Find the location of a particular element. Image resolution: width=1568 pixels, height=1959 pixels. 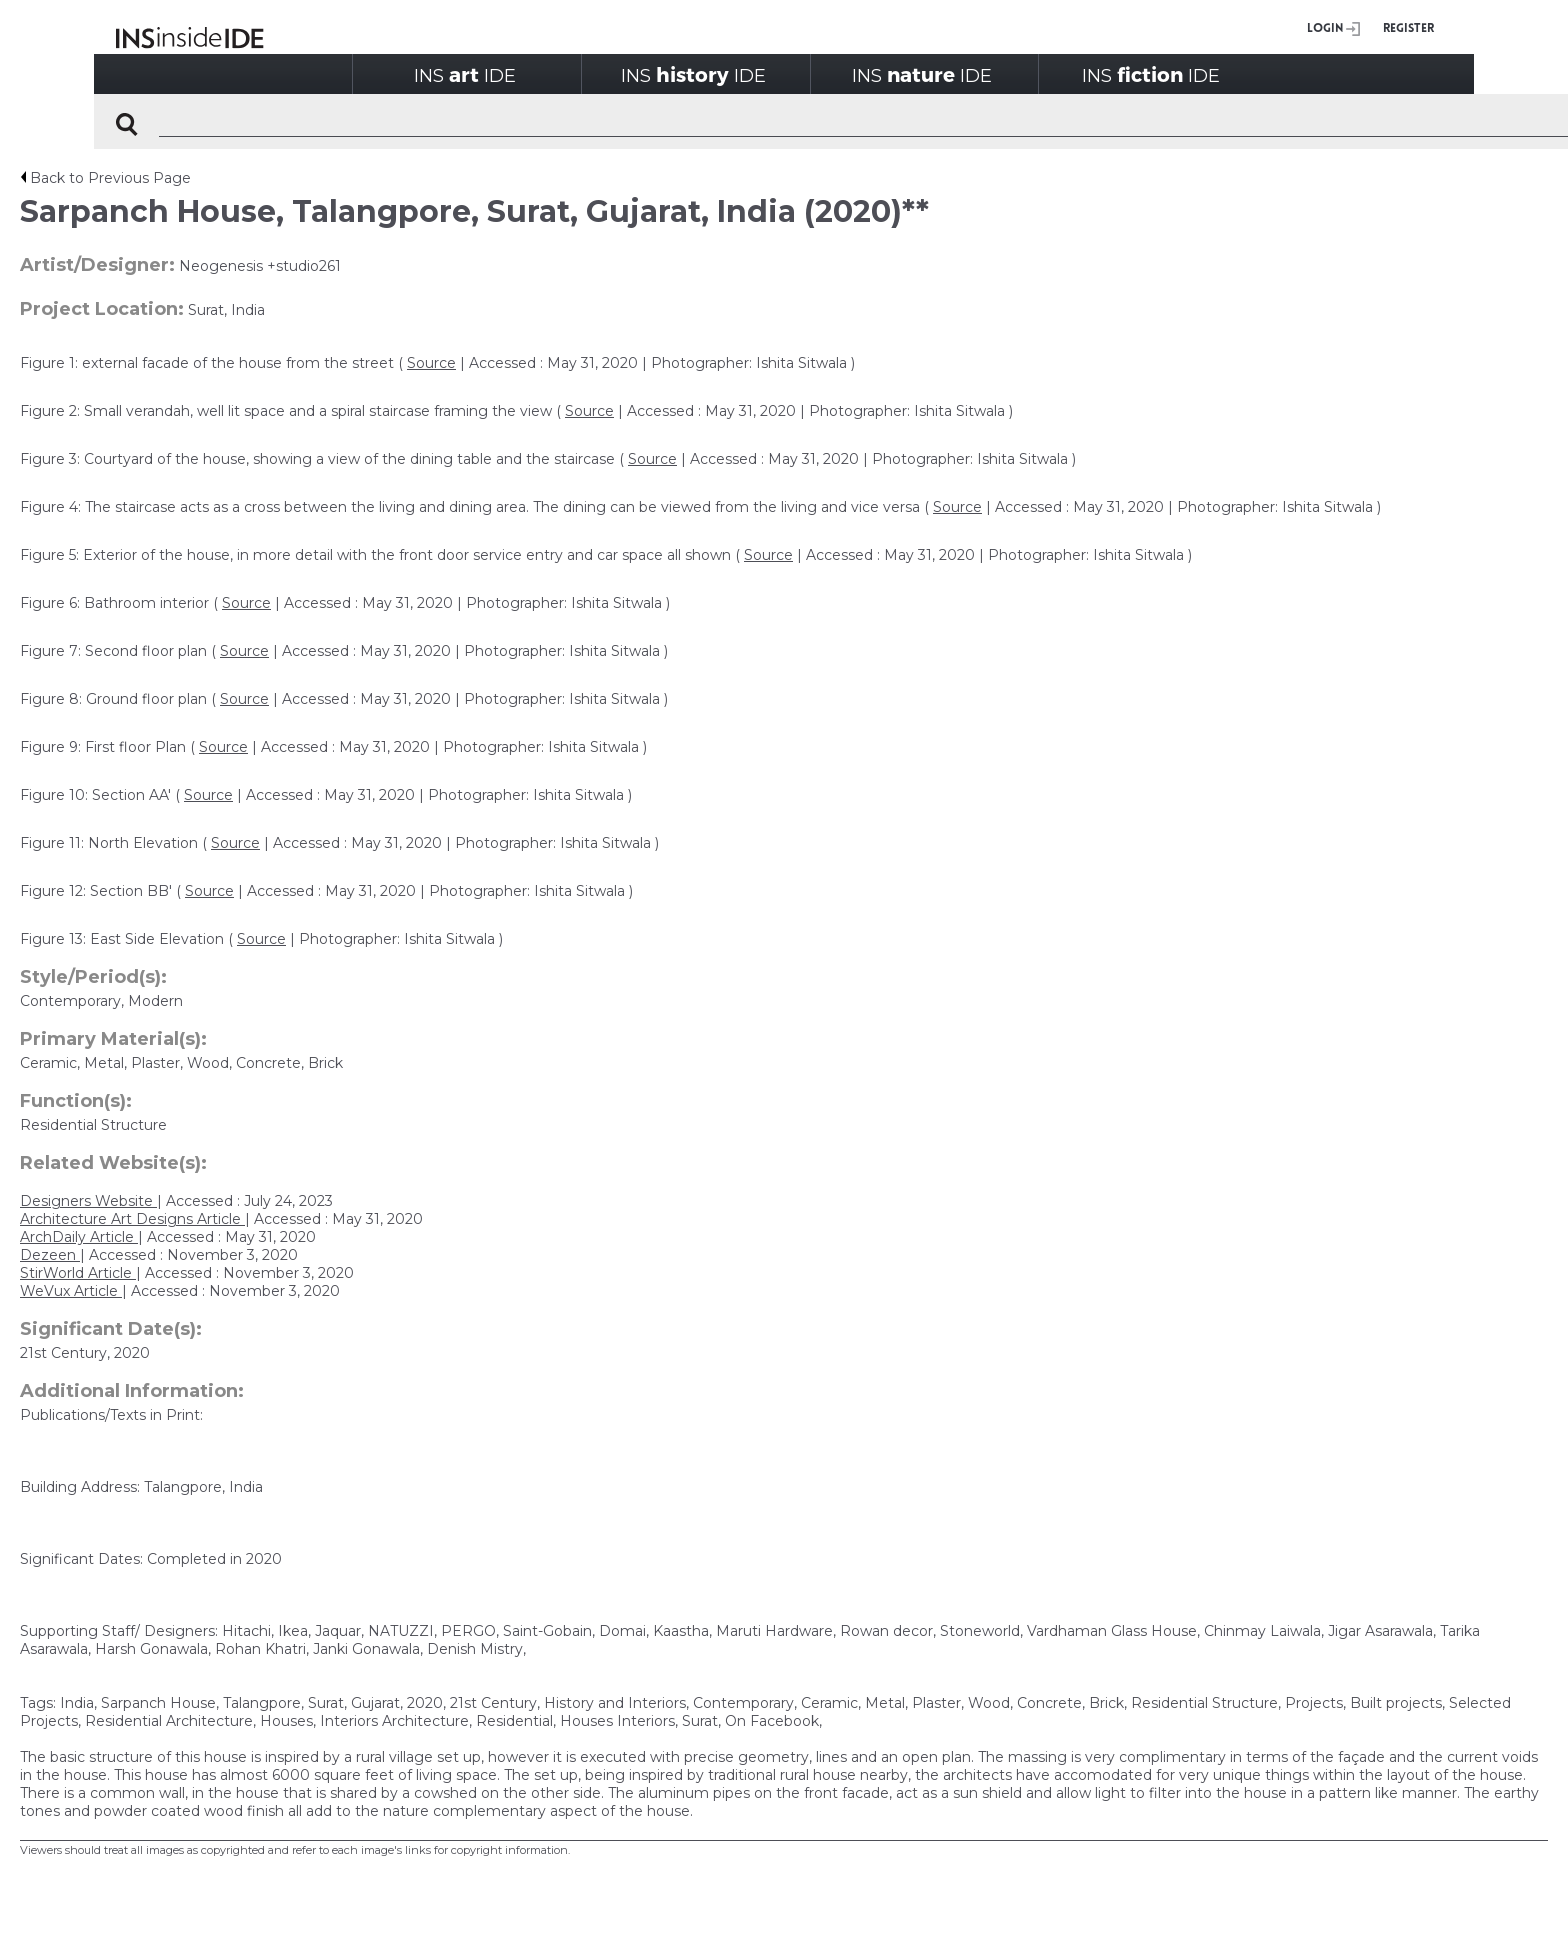

Source is located at coordinates (431, 363).